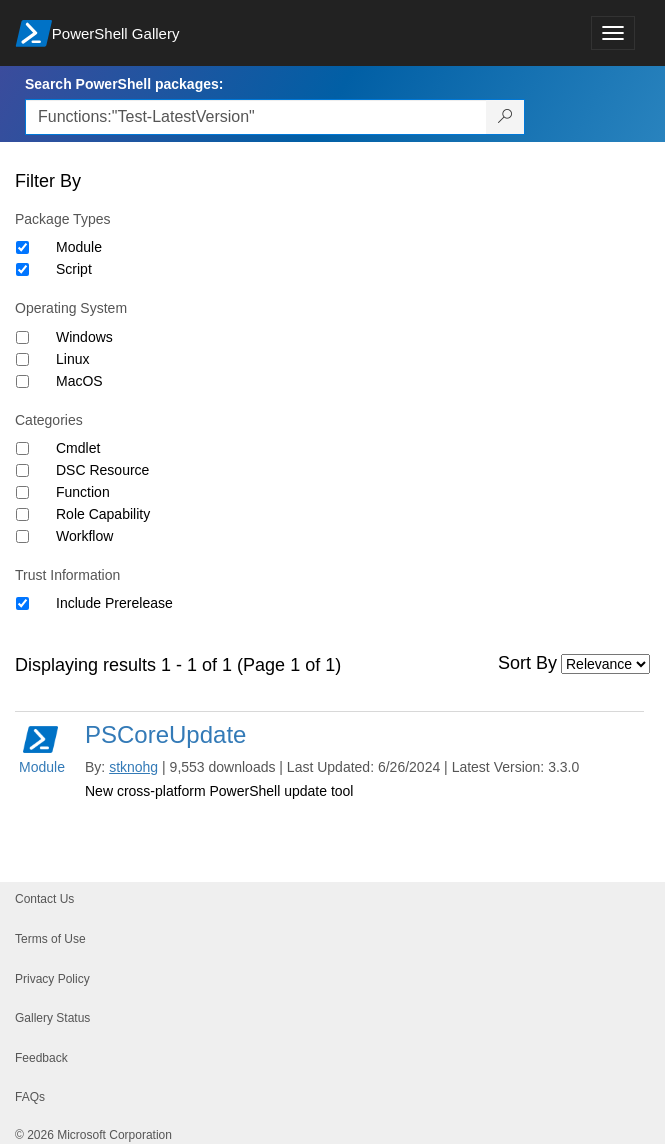  What do you see at coordinates (22, 603) in the screenshot?
I see `[Trust Information Include Prerelease]` at bounding box center [22, 603].